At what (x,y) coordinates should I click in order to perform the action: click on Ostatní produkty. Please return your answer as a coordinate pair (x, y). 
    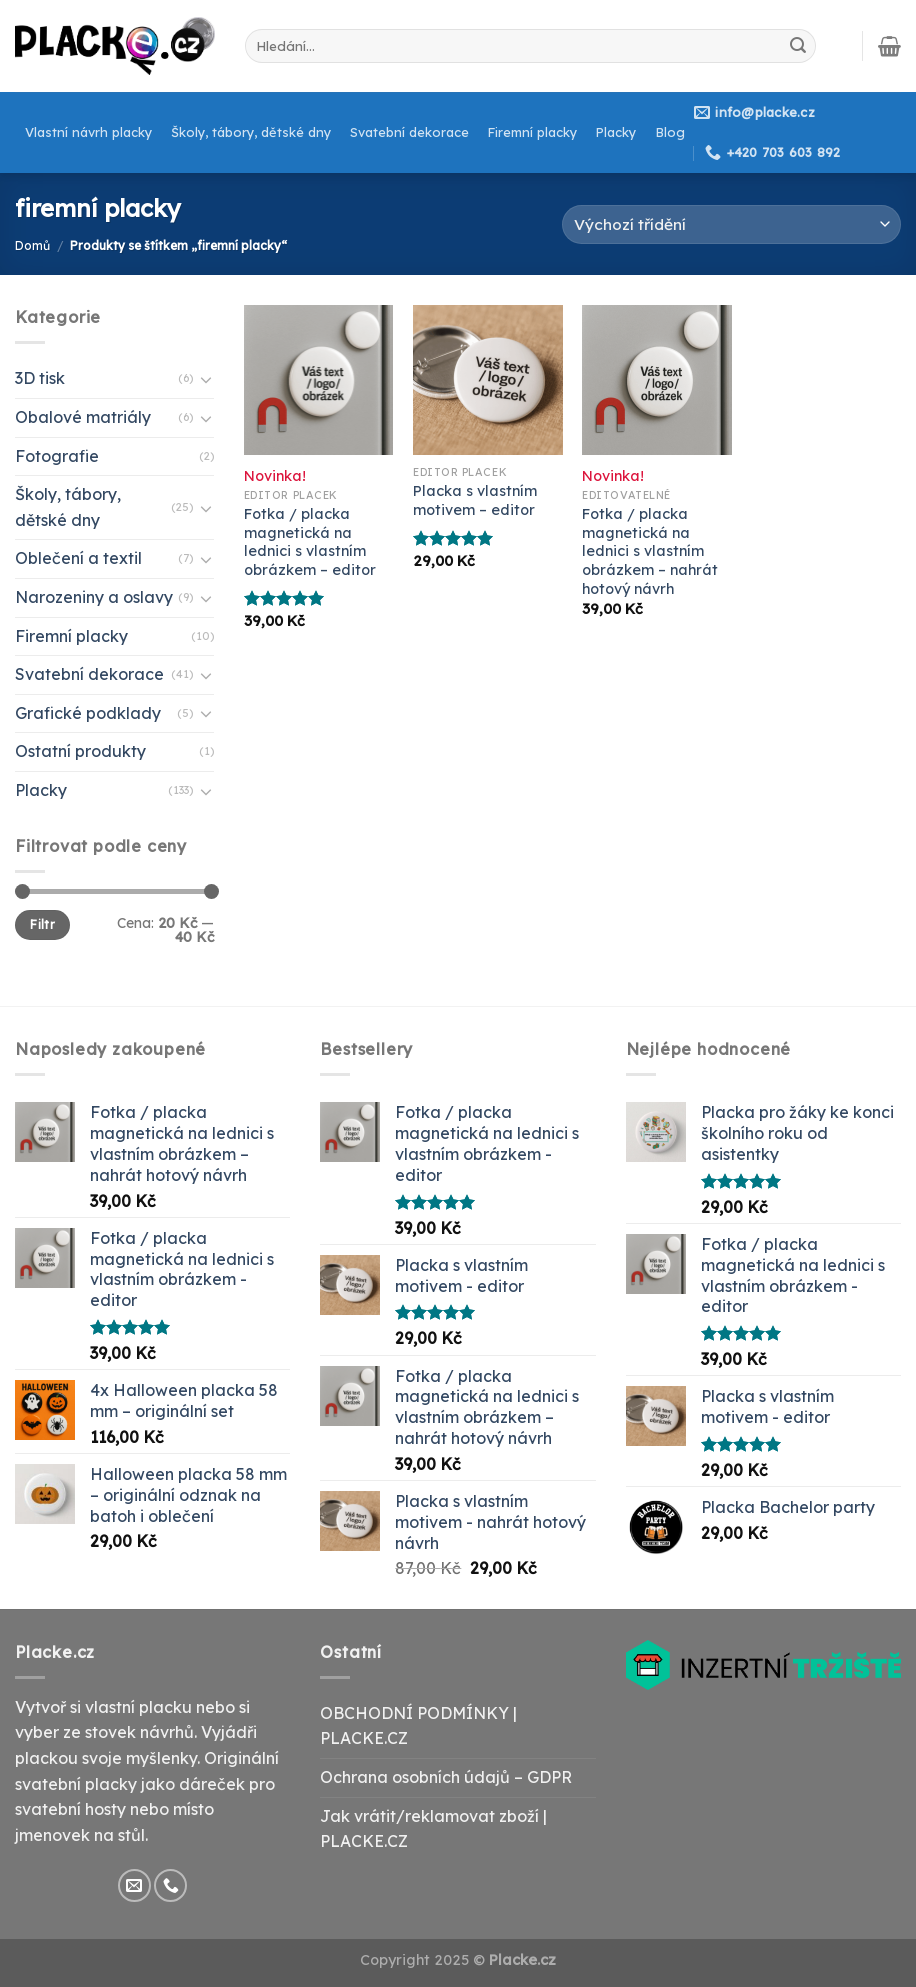
    Looking at the image, I should click on (80, 751).